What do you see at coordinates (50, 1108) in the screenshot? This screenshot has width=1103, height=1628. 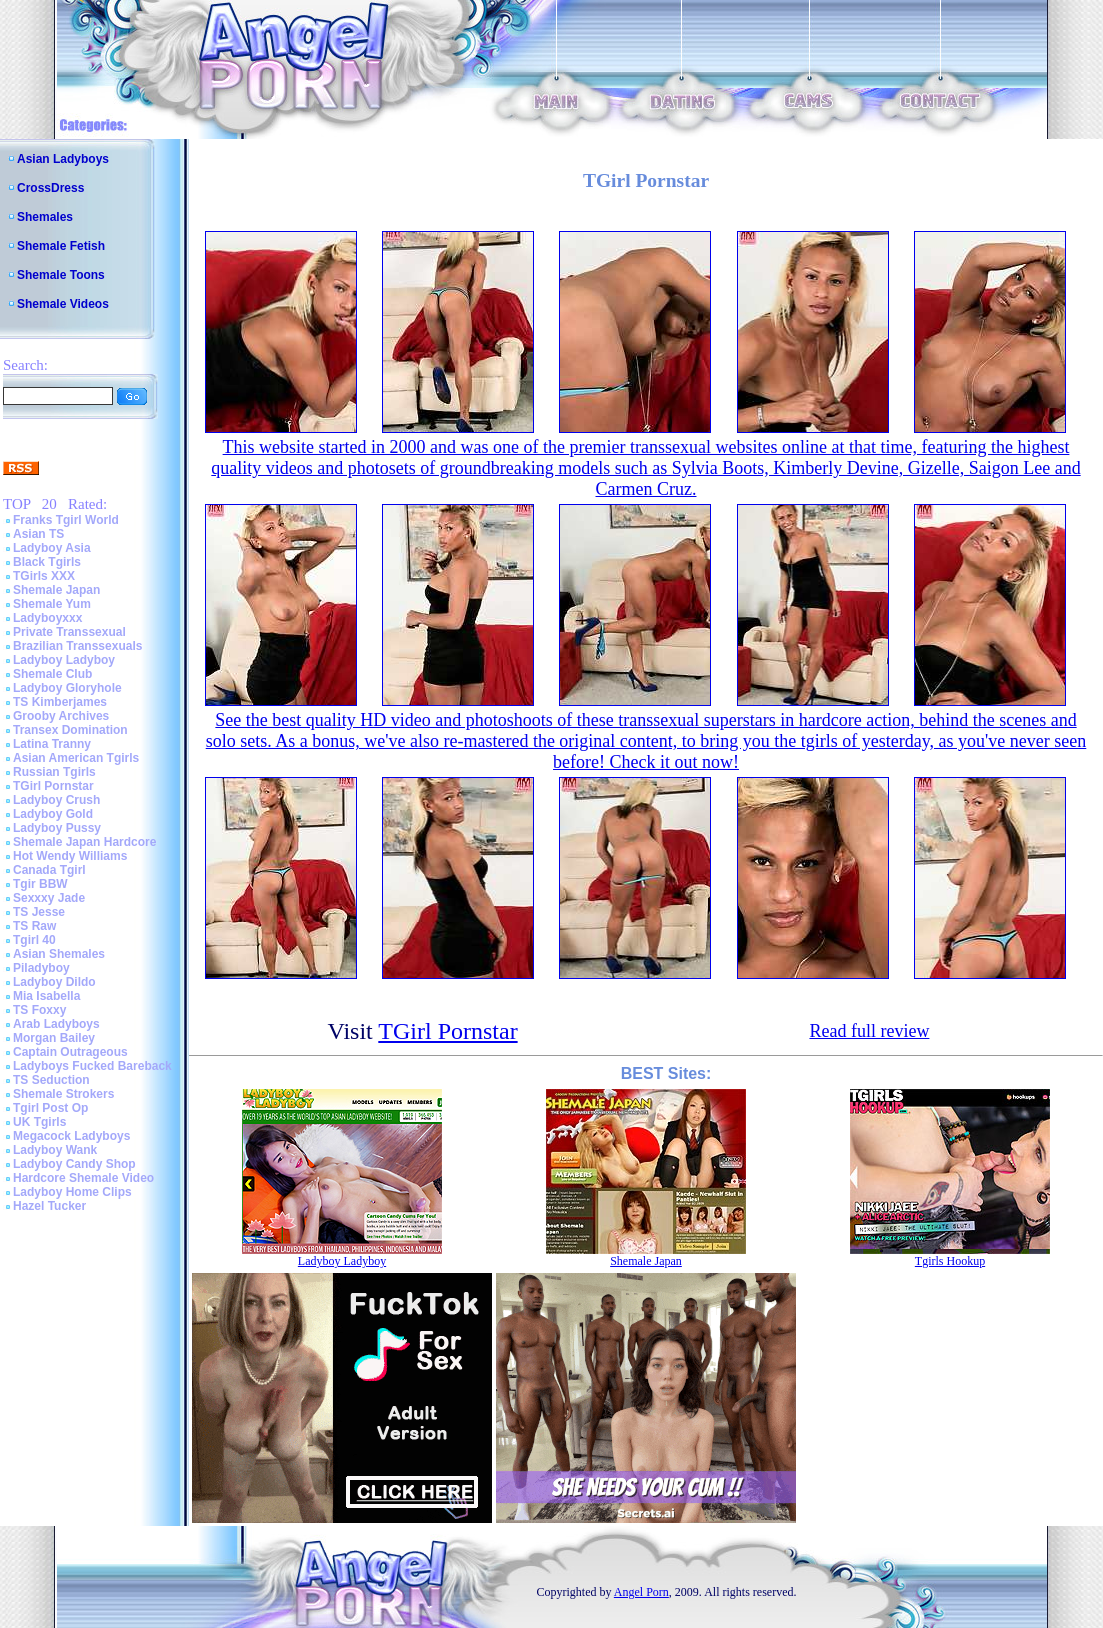 I see `Tgirl Post Op` at bounding box center [50, 1108].